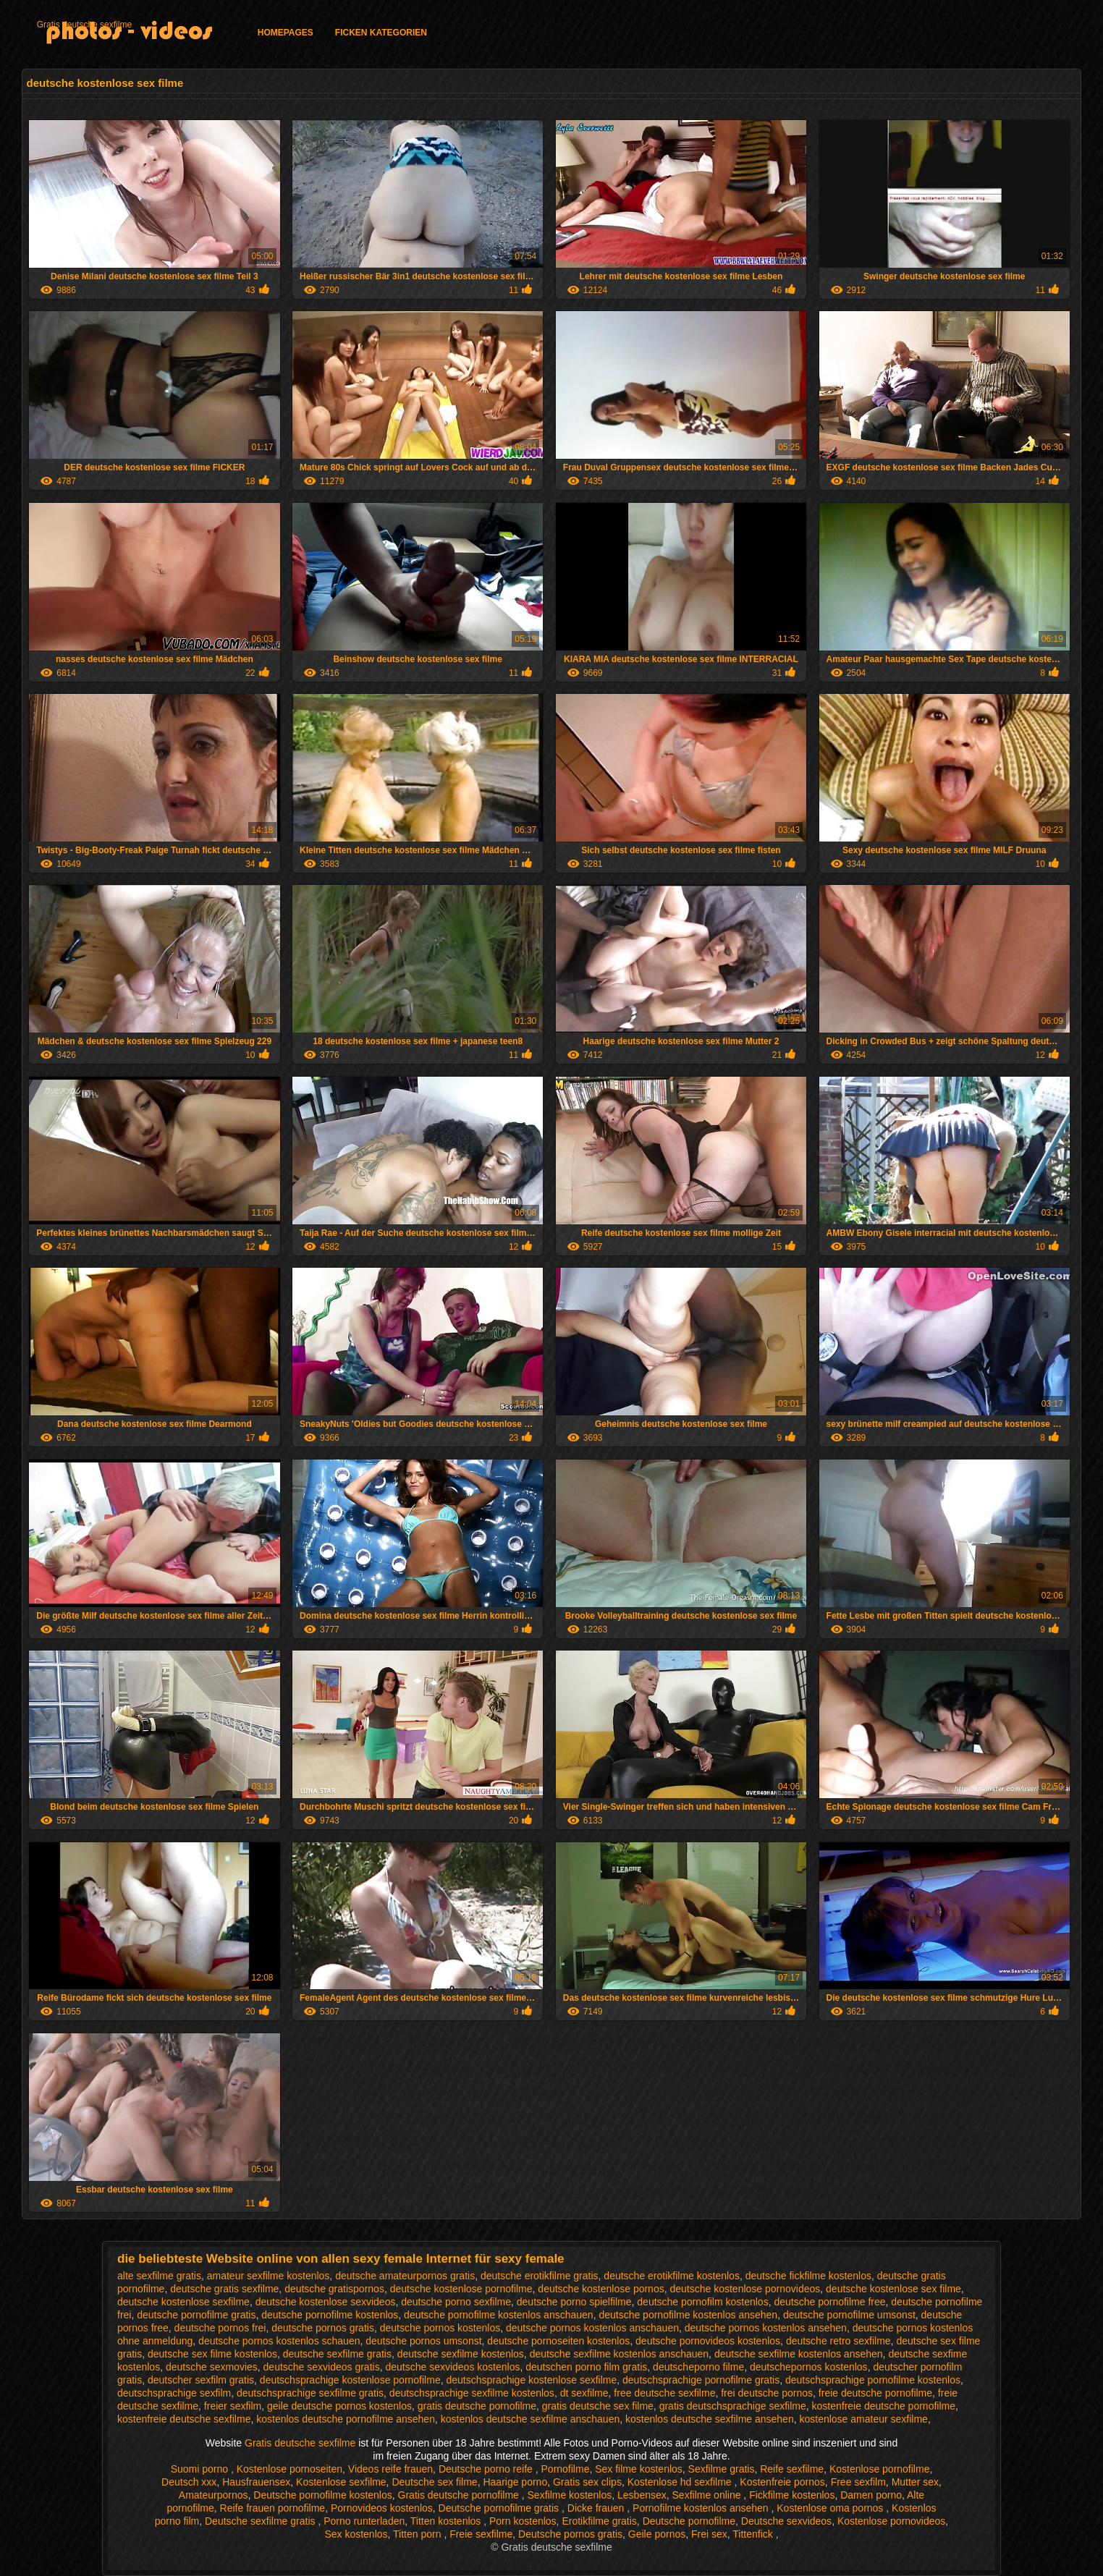 This screenshot has height=2576, width=1103. I want to click on deutsche erotikfilme kostenlos, so click(672, 2275).